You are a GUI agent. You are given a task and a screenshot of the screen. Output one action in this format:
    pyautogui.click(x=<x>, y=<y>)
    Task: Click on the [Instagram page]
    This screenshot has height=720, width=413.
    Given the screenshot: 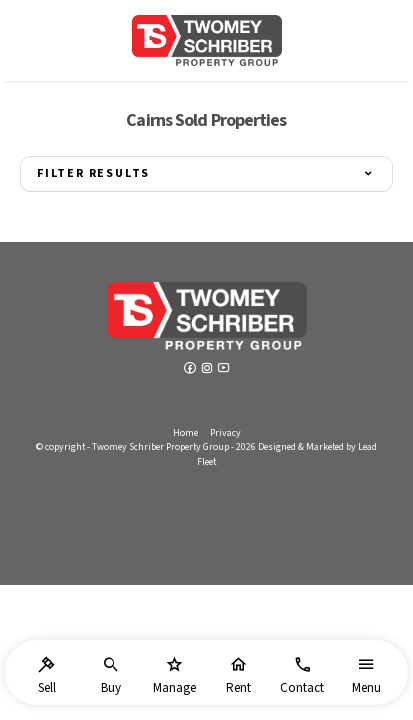 What is the action you would take?
    pyautogui.click(x=208, y=370)
    